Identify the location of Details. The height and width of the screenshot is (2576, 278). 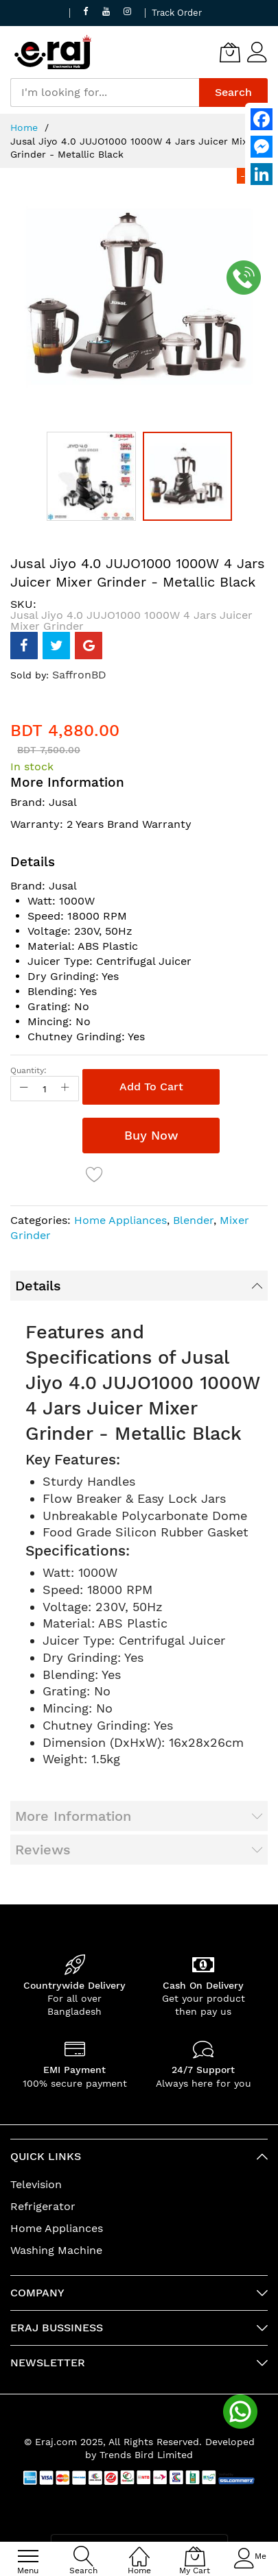
(38, 1285).